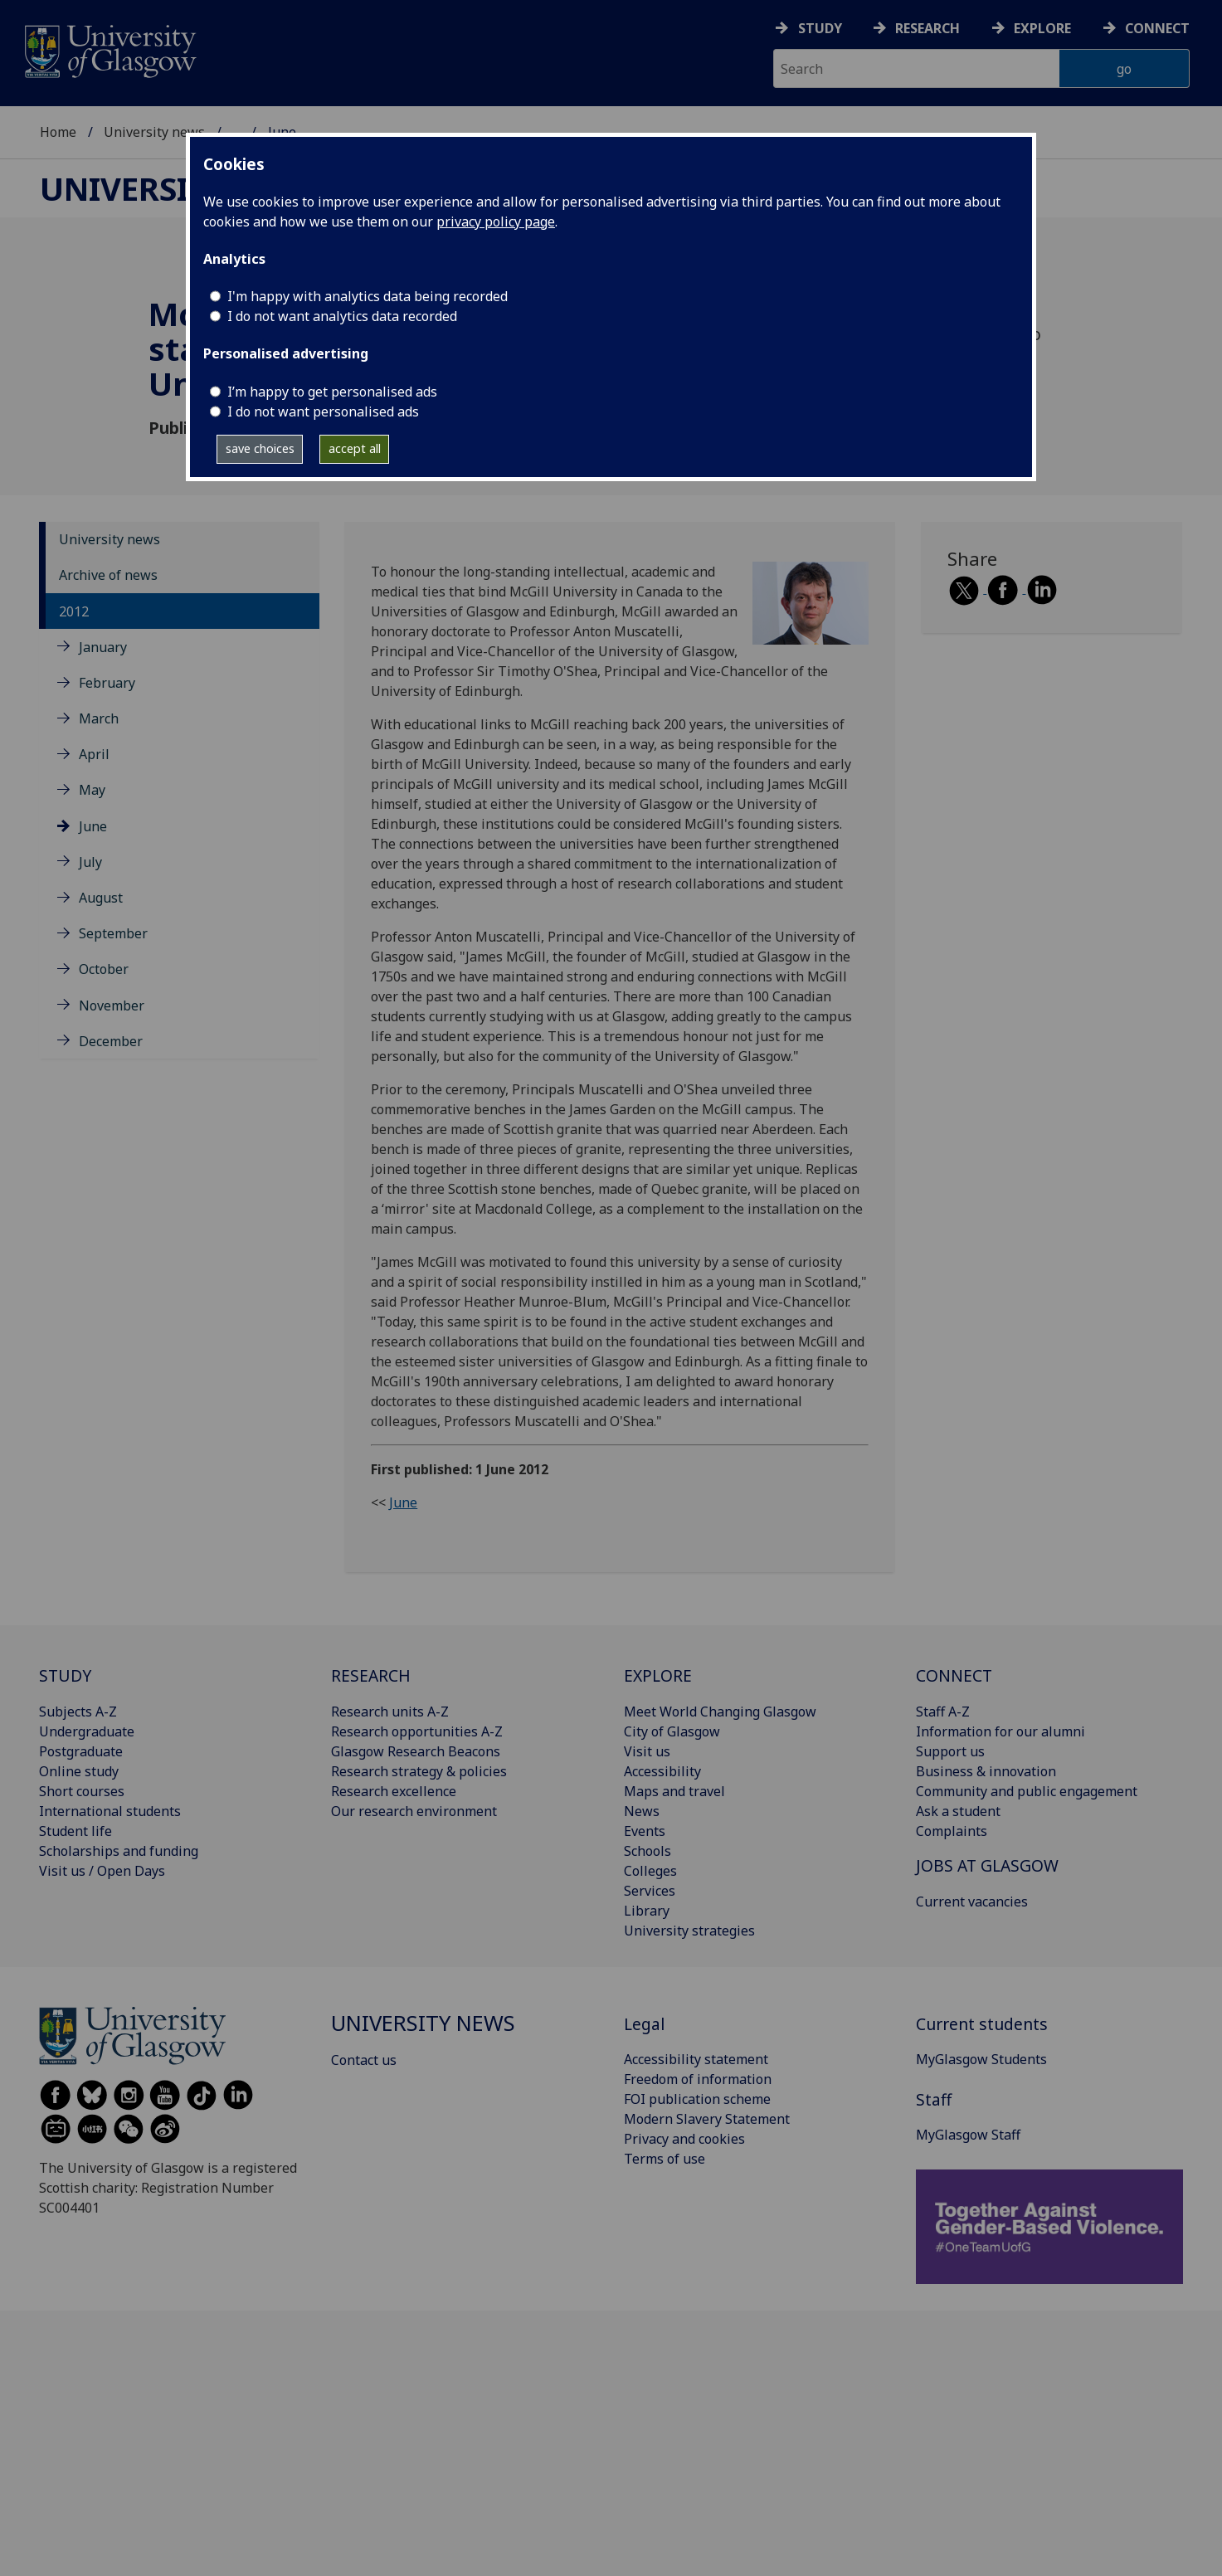 The image size is (1222, 2576). Describe the element at coordinates (323, 411) in the screenshot. I see `I do not want personalised ads` at that location.